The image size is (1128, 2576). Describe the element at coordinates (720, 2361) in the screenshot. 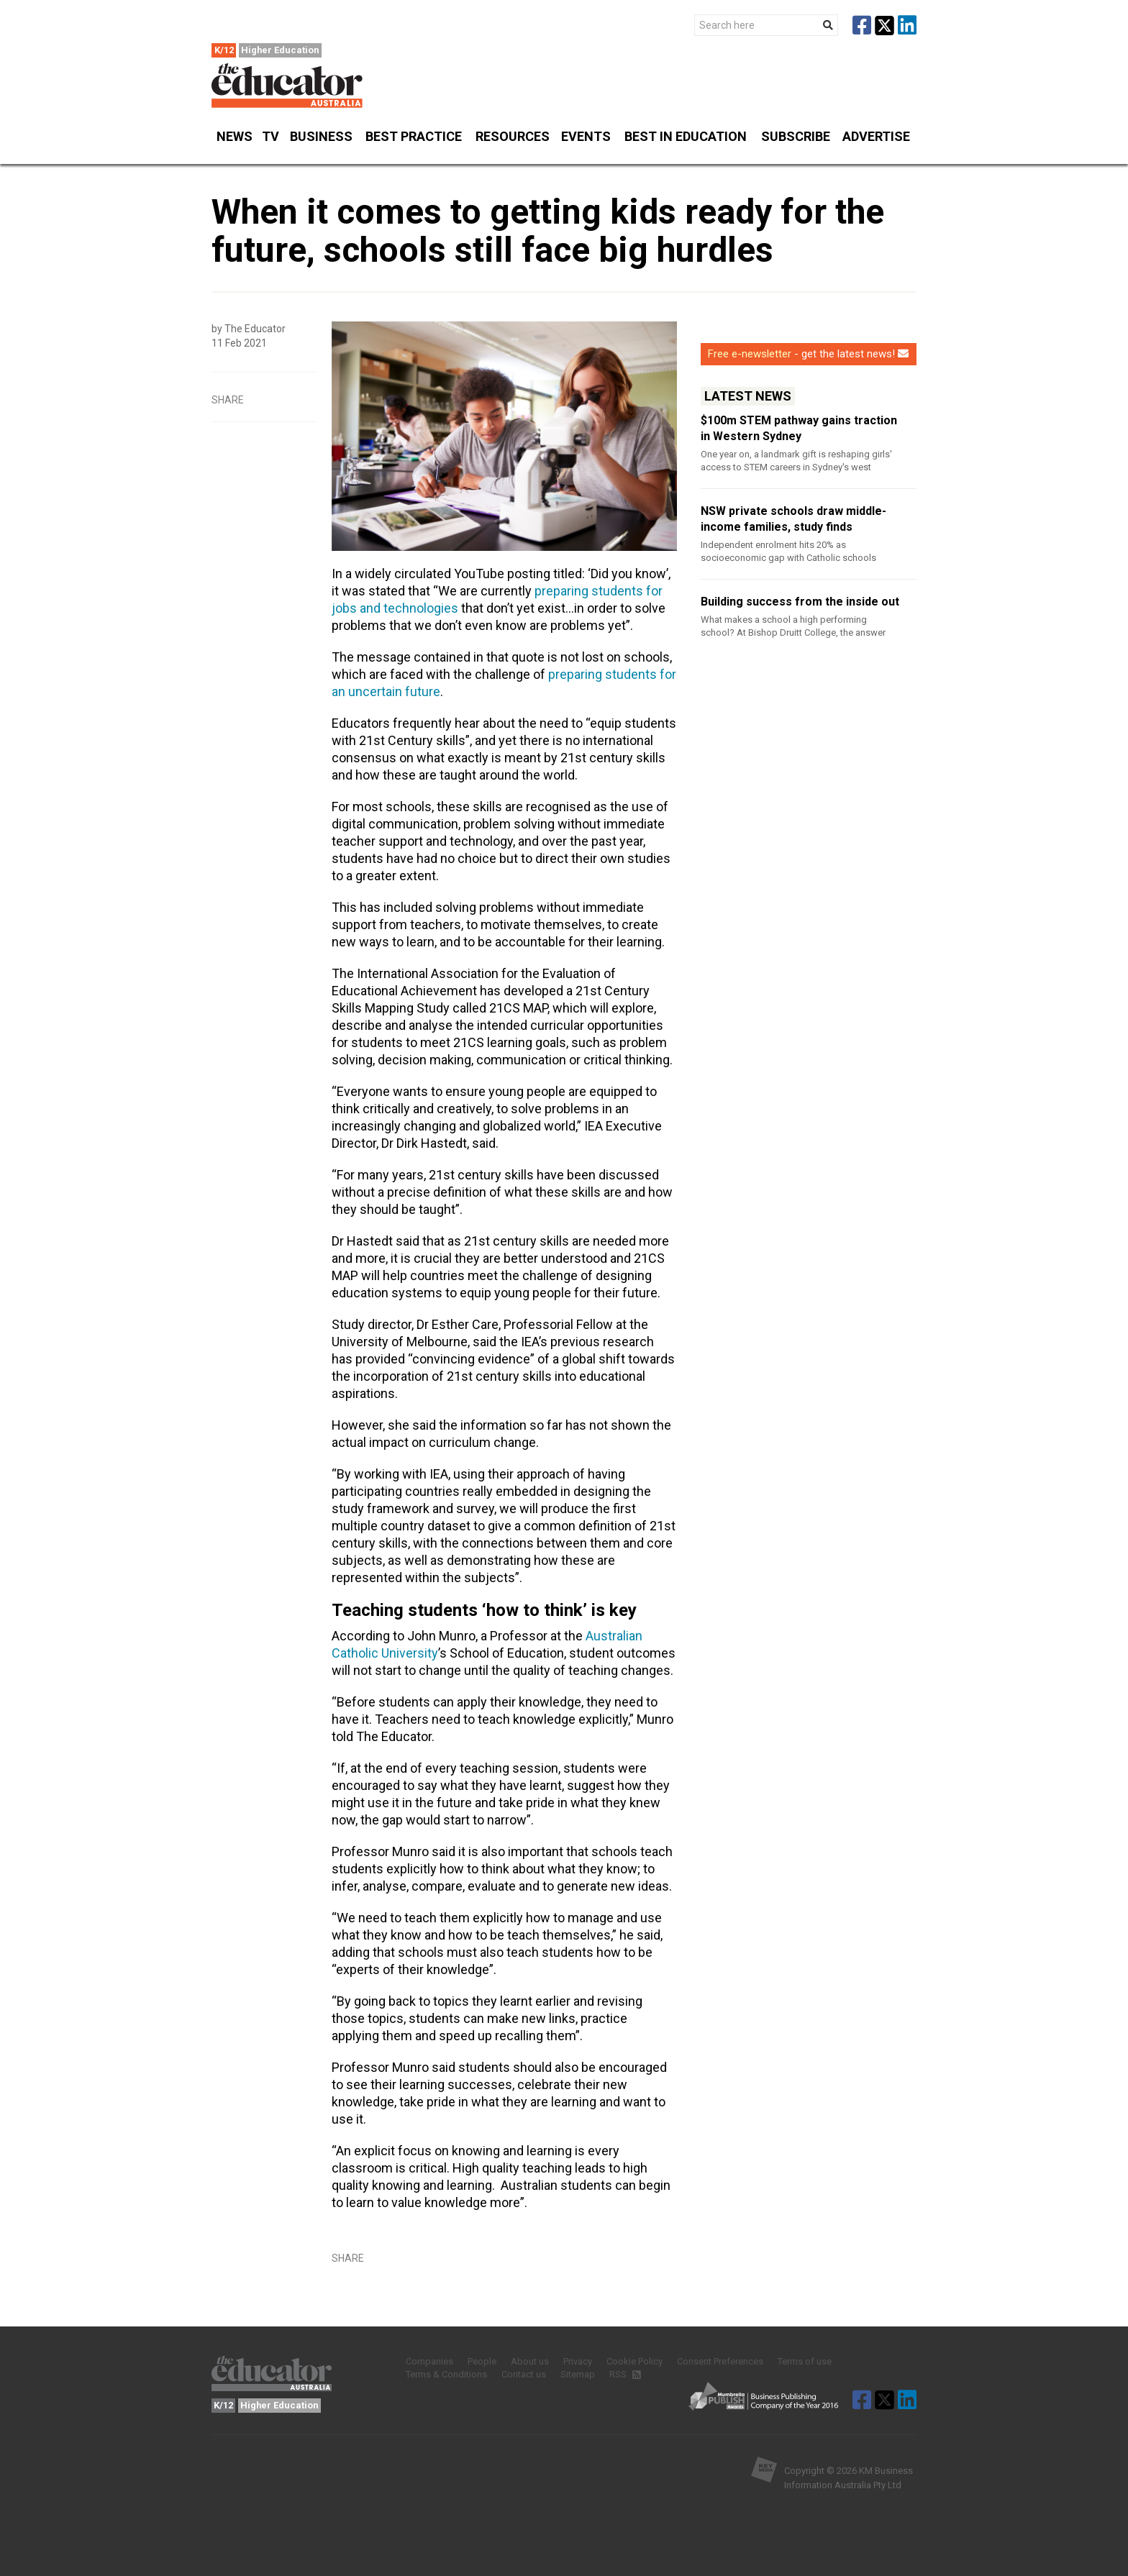

I see `Consent Preferences` at that location.